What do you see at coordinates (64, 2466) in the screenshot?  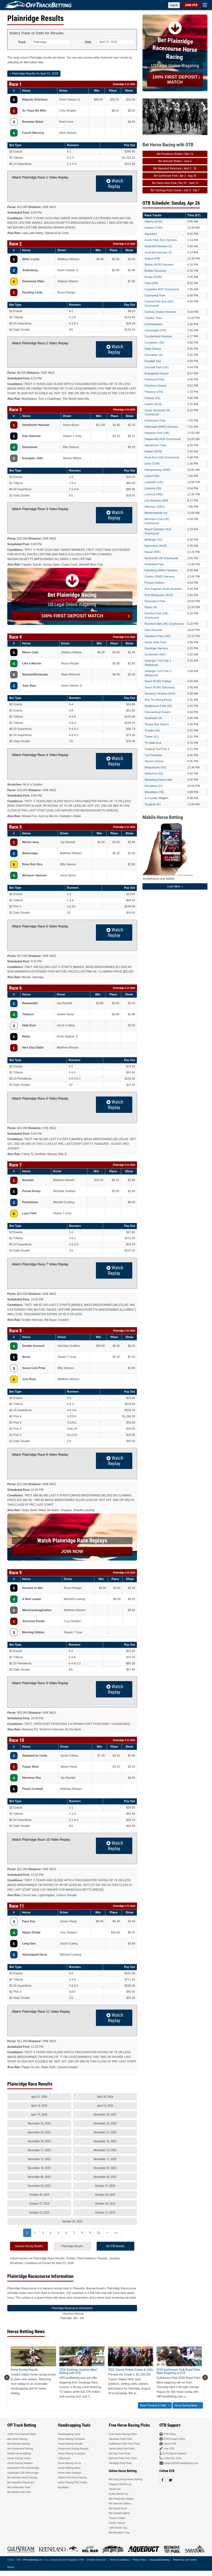 I see `Carryovers` at bounding box center [64, 2466].